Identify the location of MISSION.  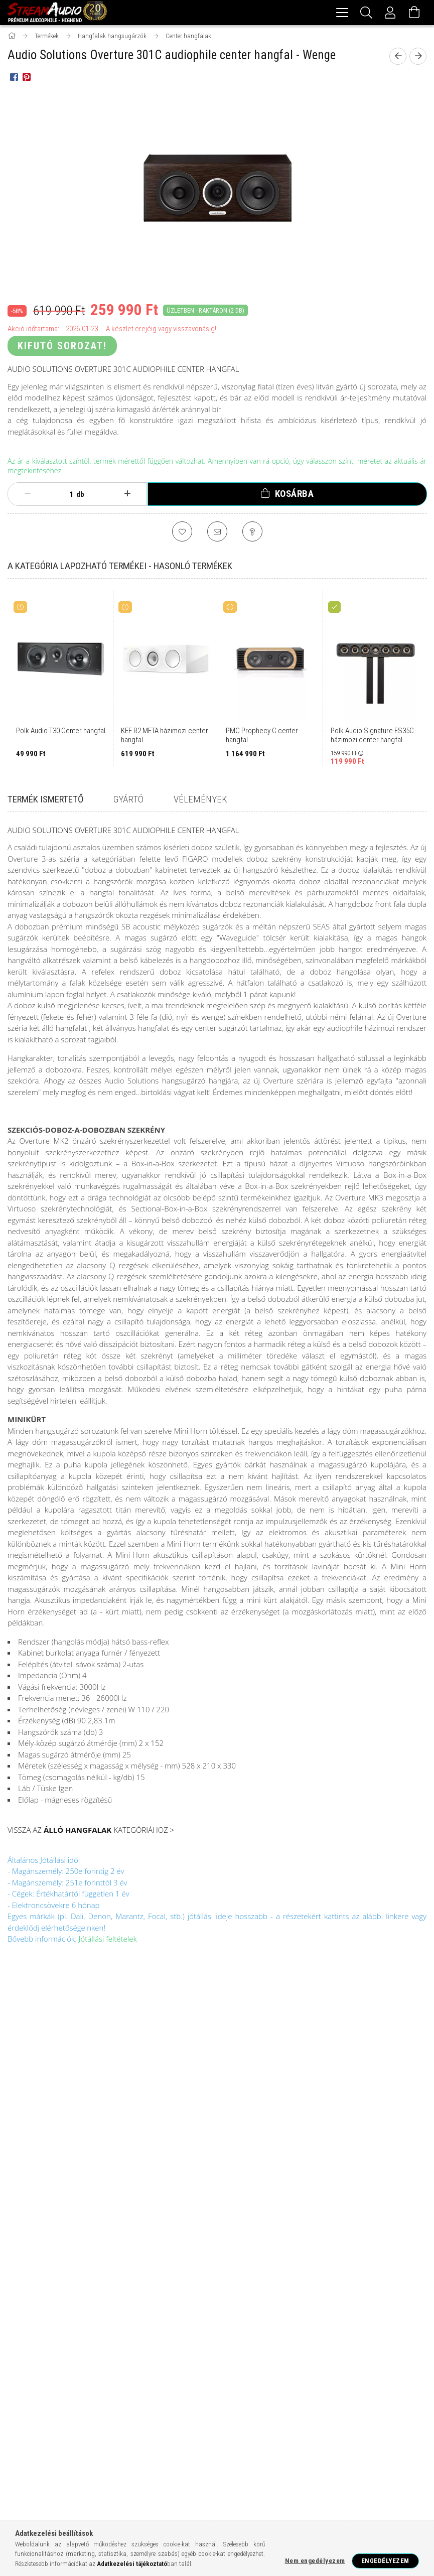
(110, 2390).